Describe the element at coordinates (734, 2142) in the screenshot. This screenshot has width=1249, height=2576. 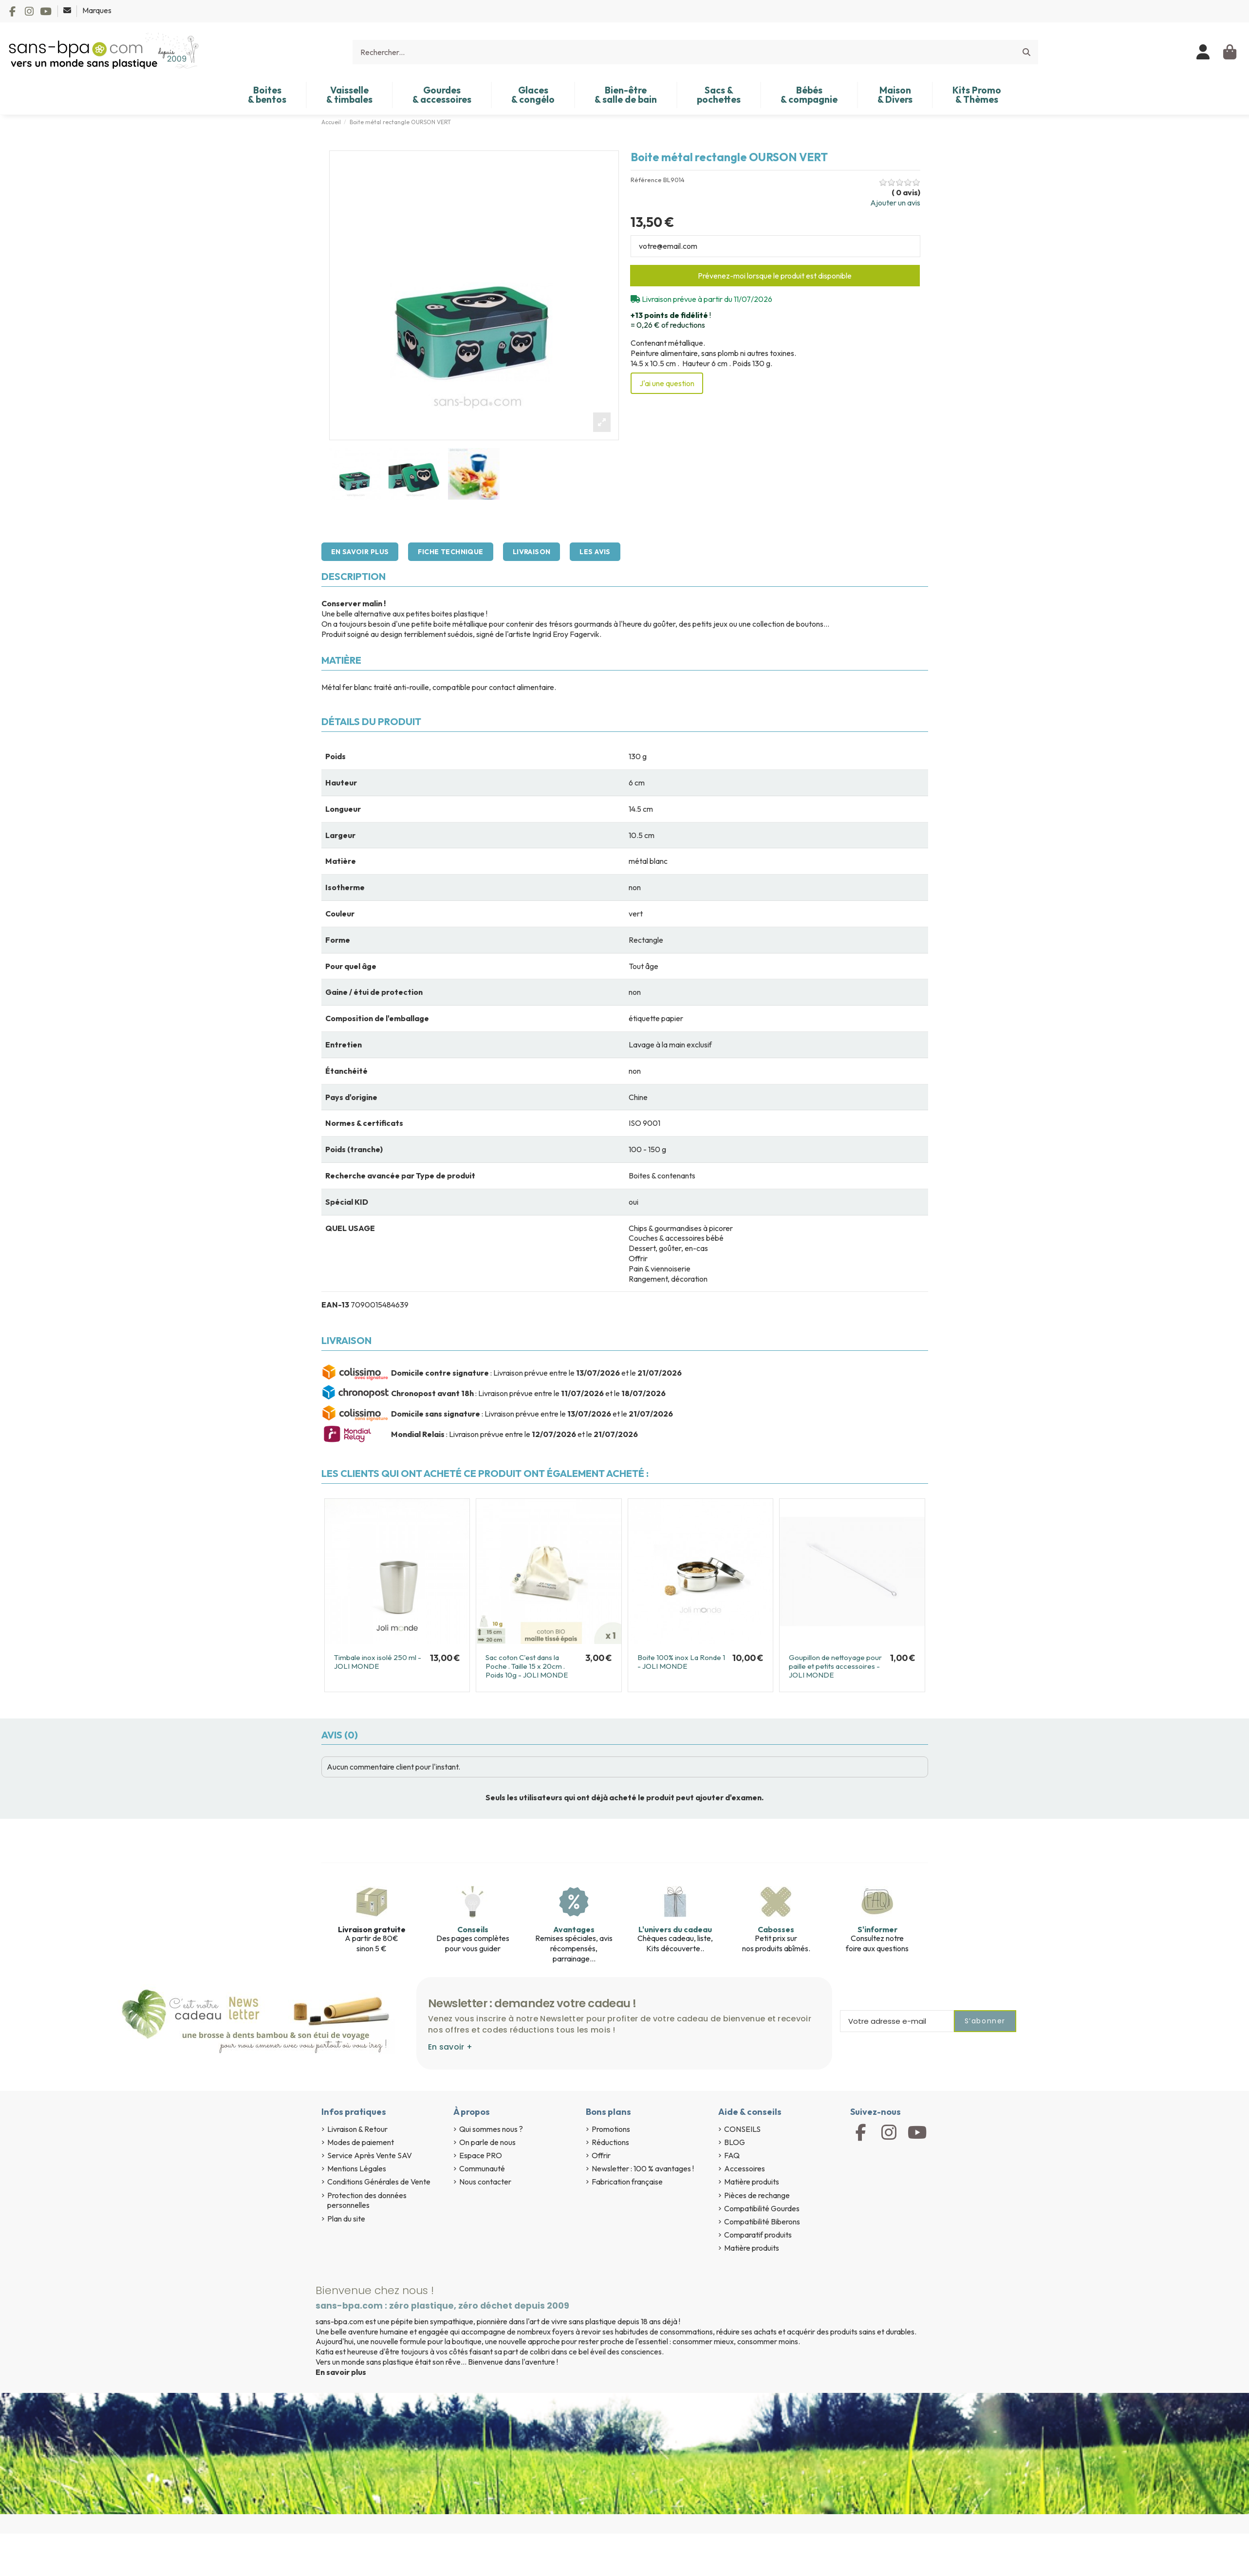
I see `BLOG` at that location.